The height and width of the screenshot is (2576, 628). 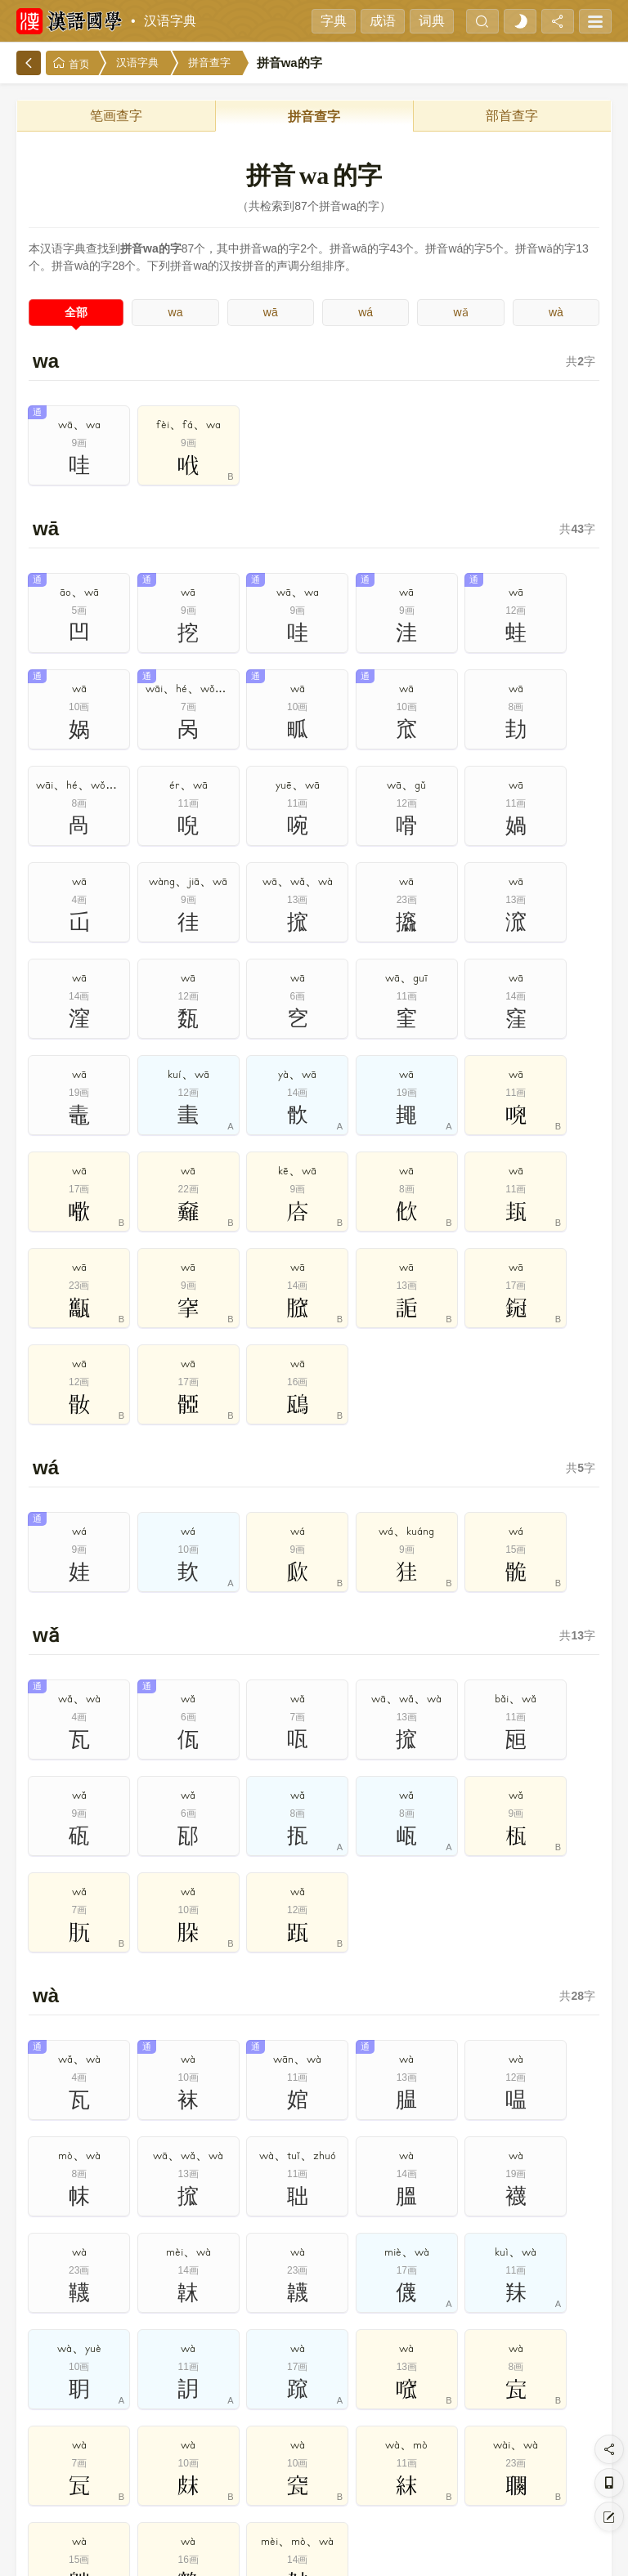 I want to click on 部首查字, so click(x=512, y=116).